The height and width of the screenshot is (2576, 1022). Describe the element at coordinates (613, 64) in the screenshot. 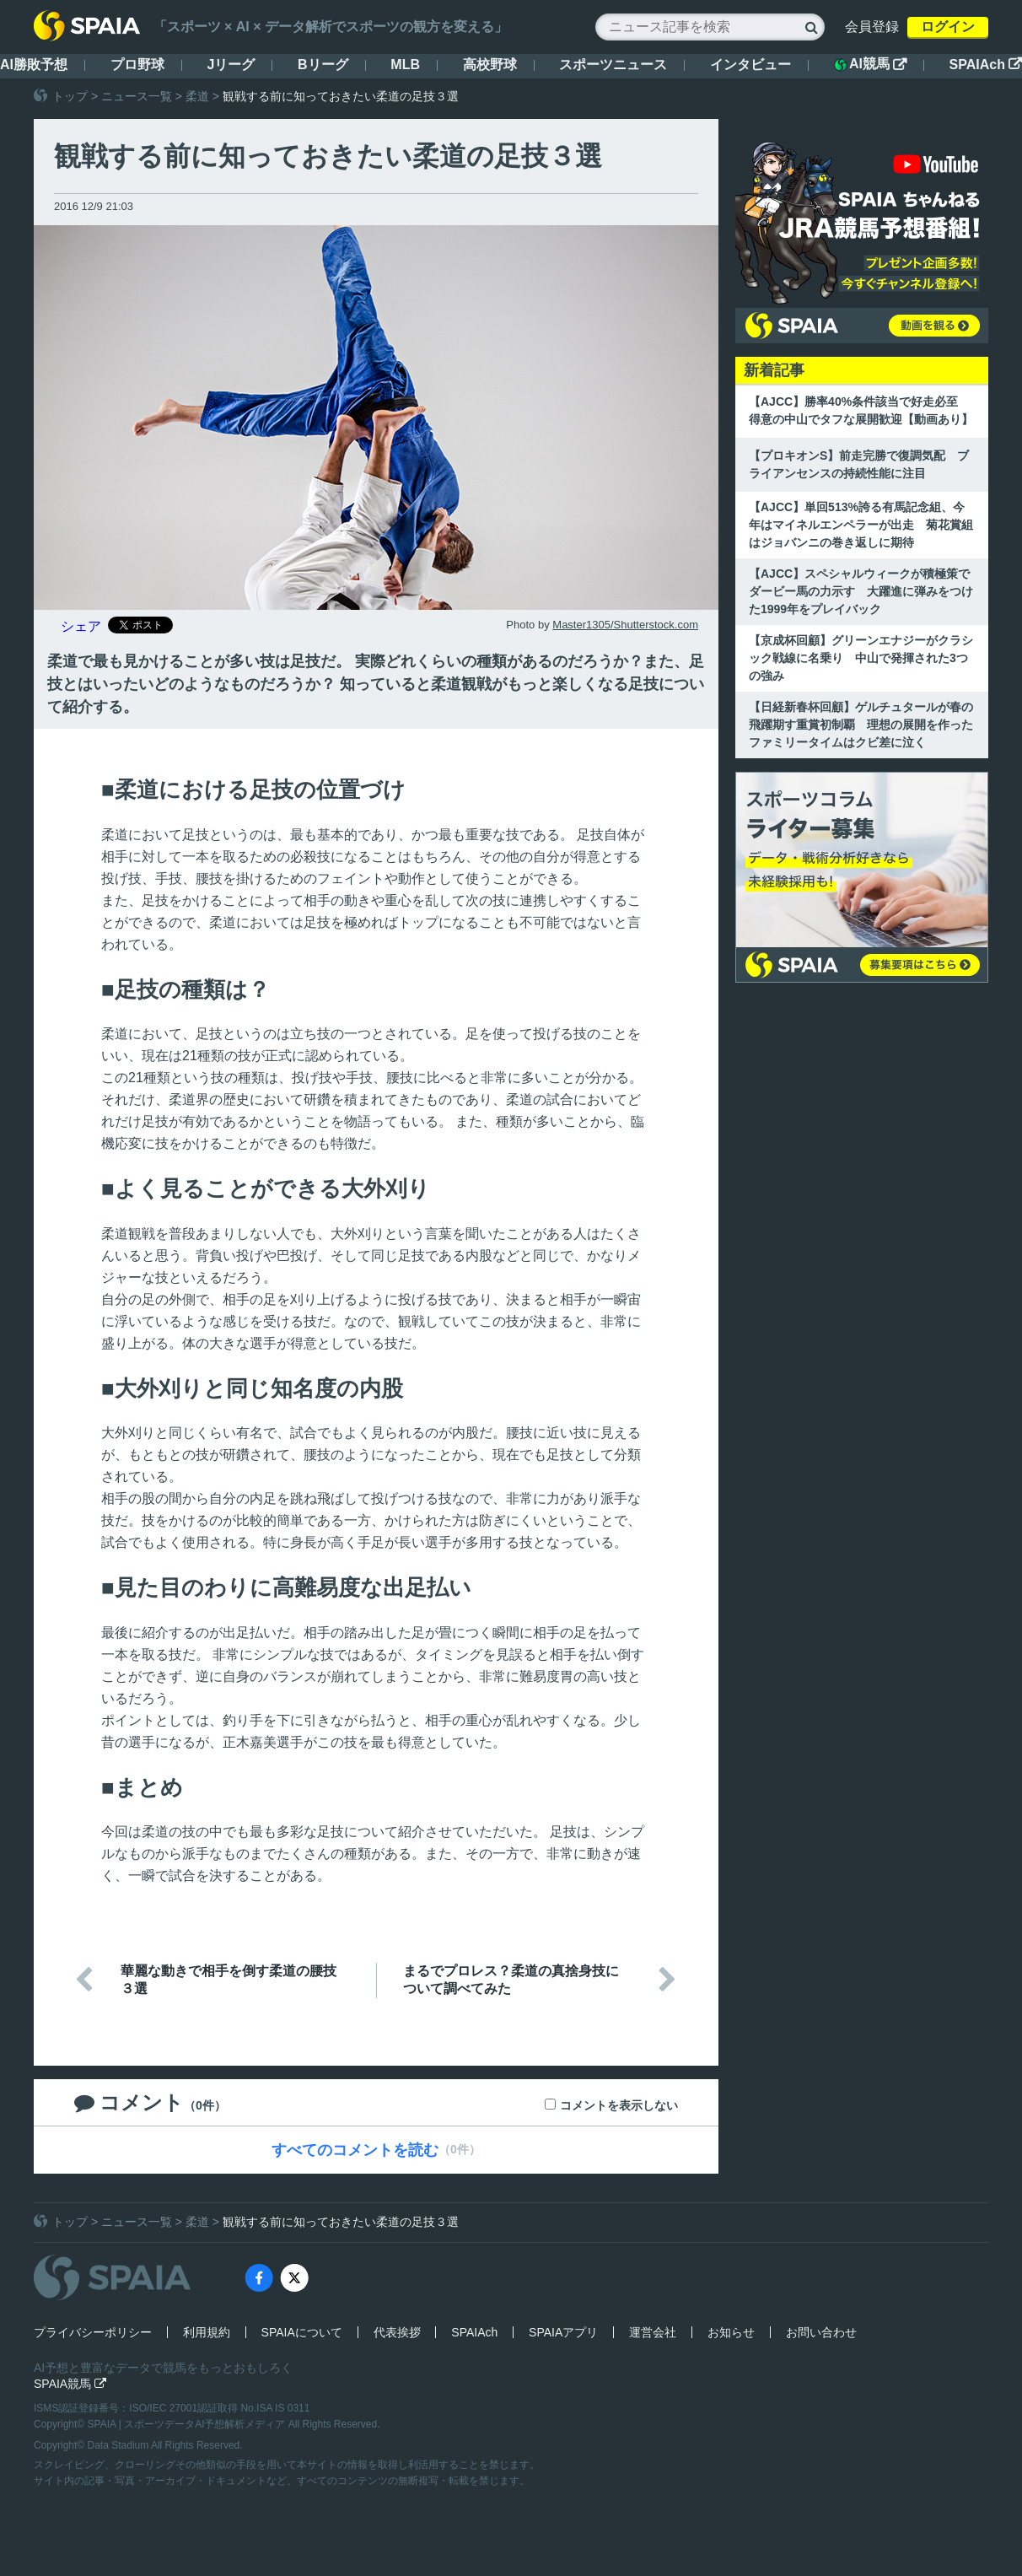

I see `スポーツニュース` at that location.